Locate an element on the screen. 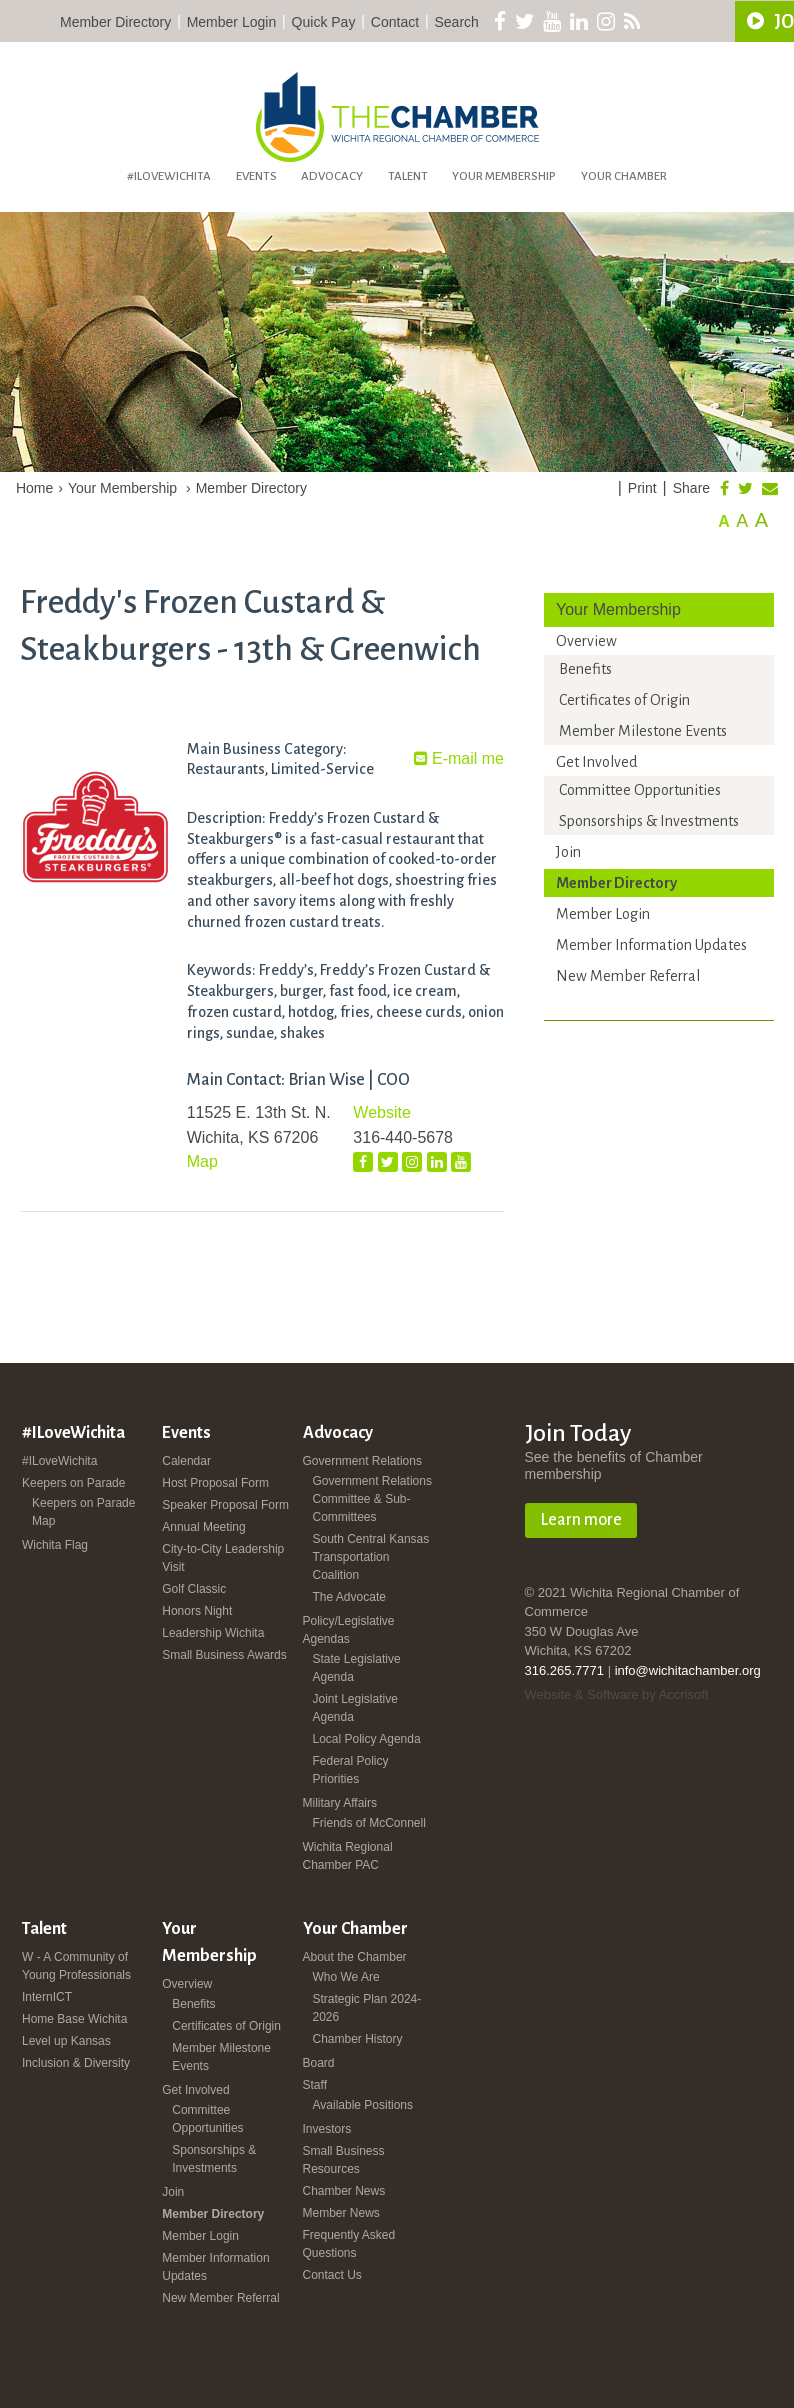 Image resolution: width=794 pixels, height=2408 pixels. Get Involved is located at coordinates (596, 762).